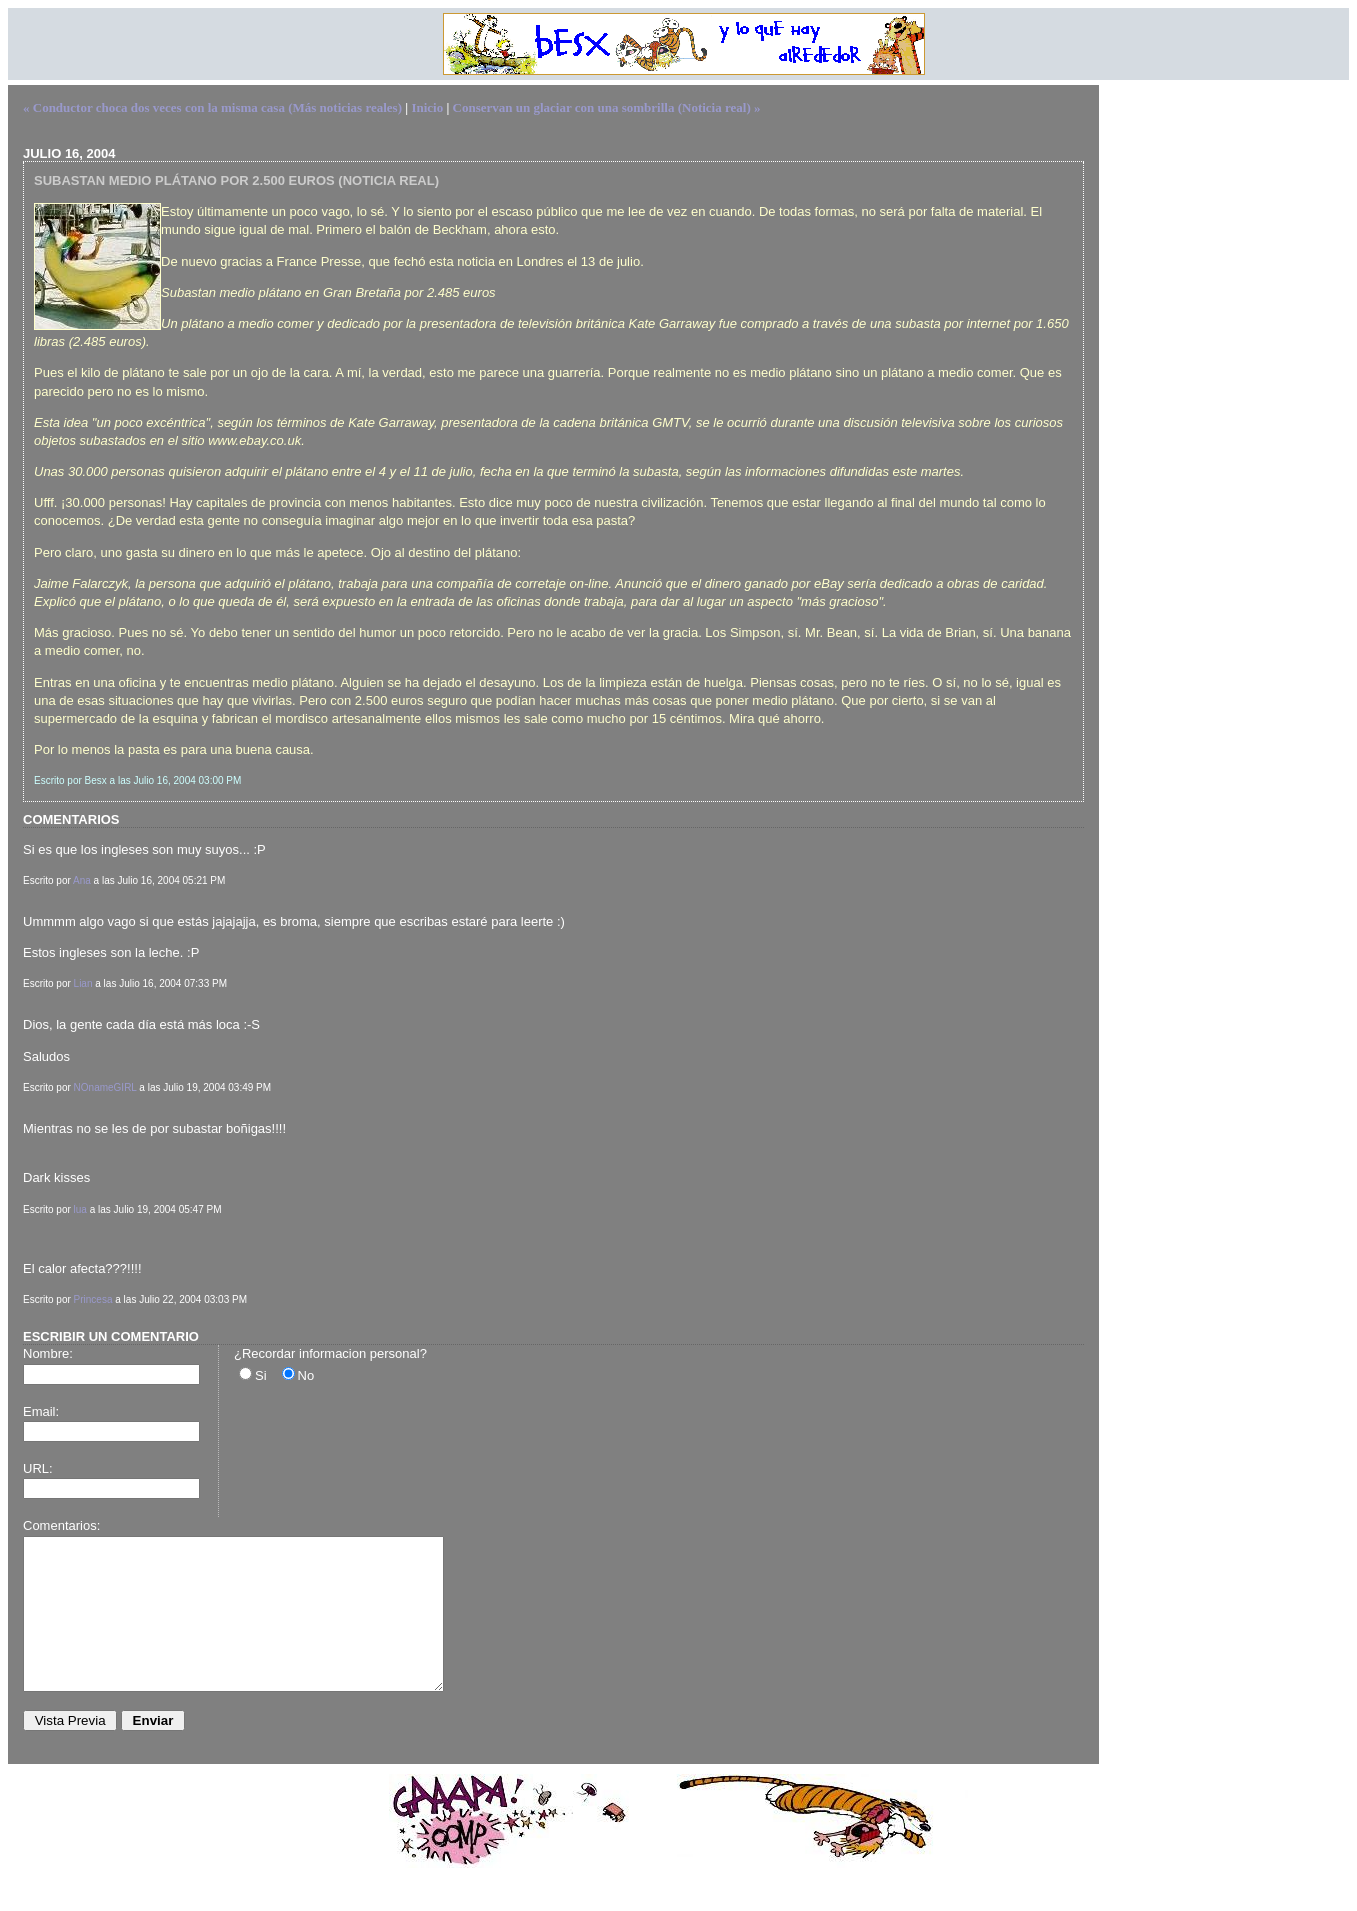  Describe the element at coordinates (41, 1411) in the screenshot. I see `Email:` at that location.